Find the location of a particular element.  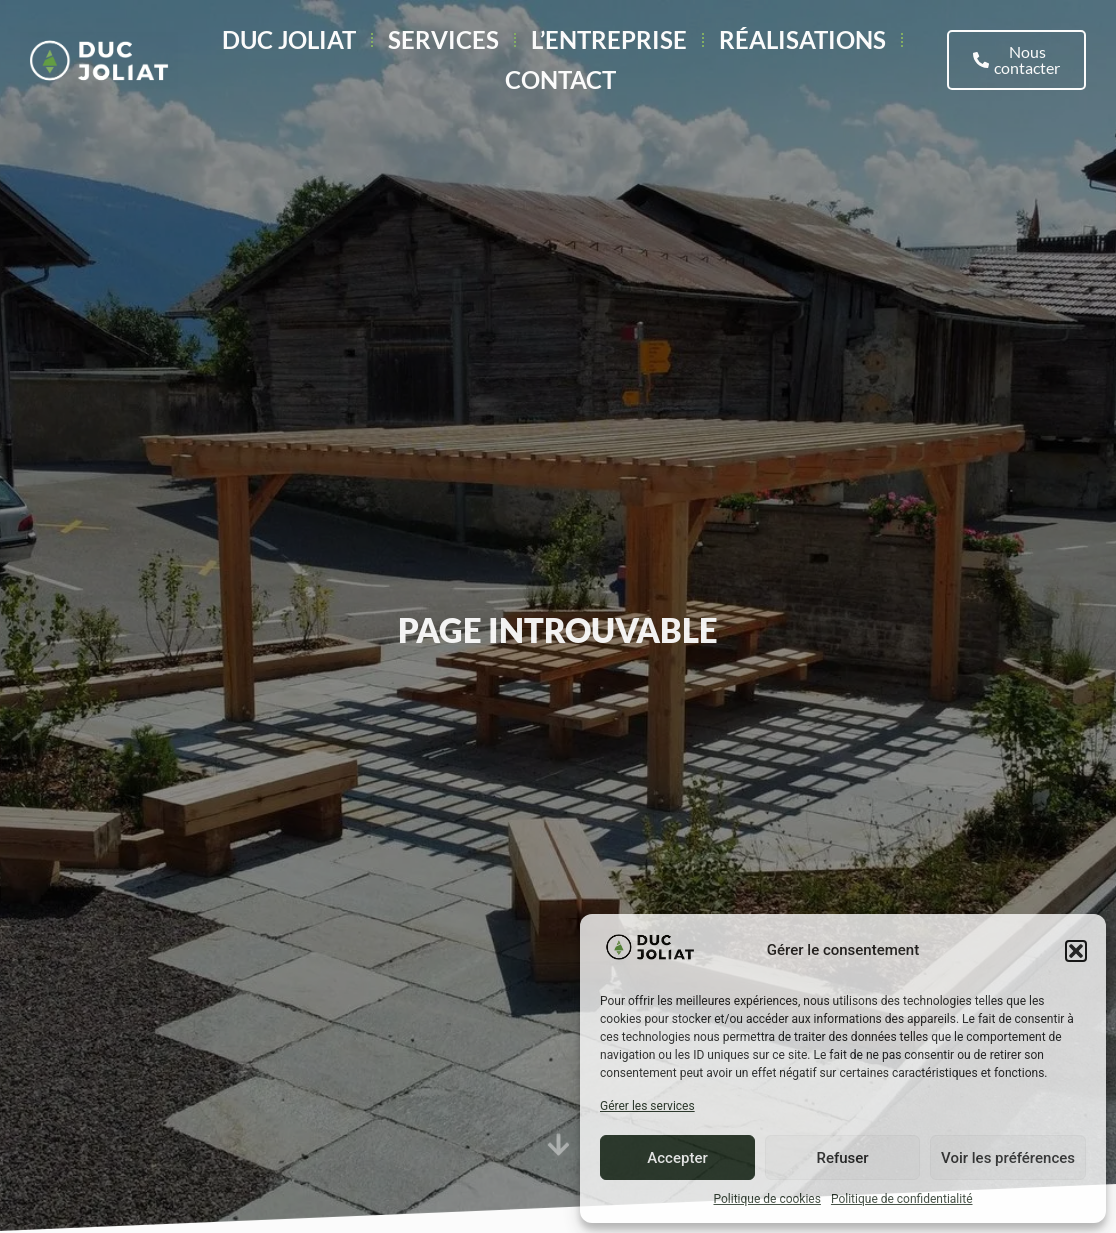

Réalisations is located at coordinates (802, 39).